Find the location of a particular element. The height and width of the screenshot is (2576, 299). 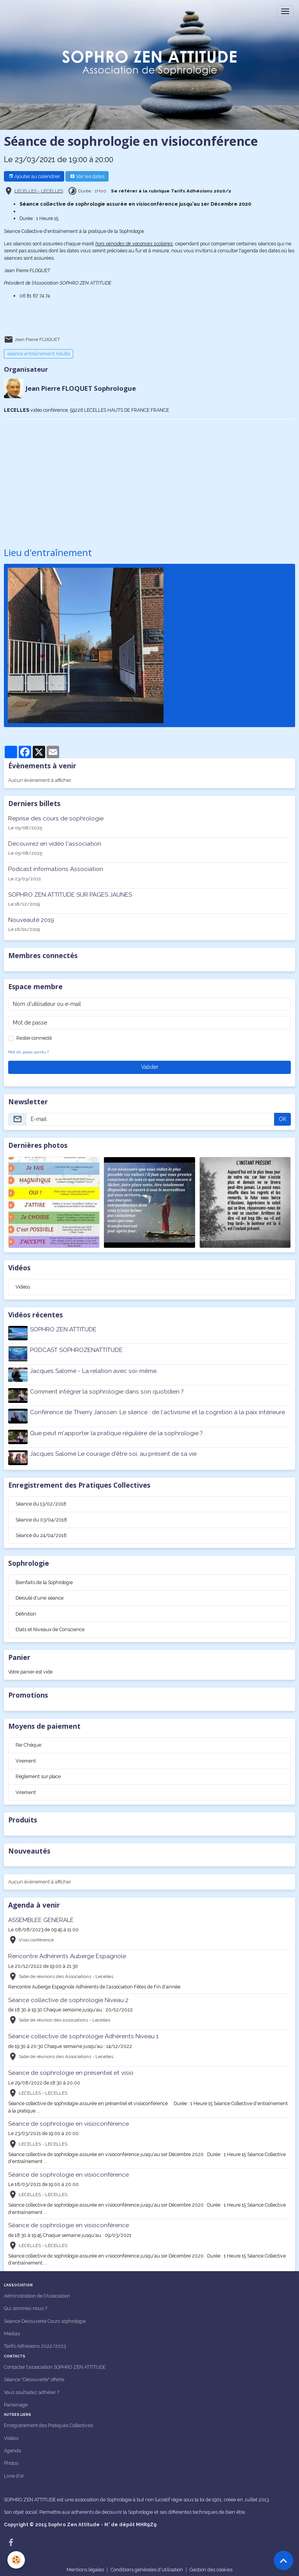

Séance Découverte Cours sophrologie is located at coordinates (45, 2318).